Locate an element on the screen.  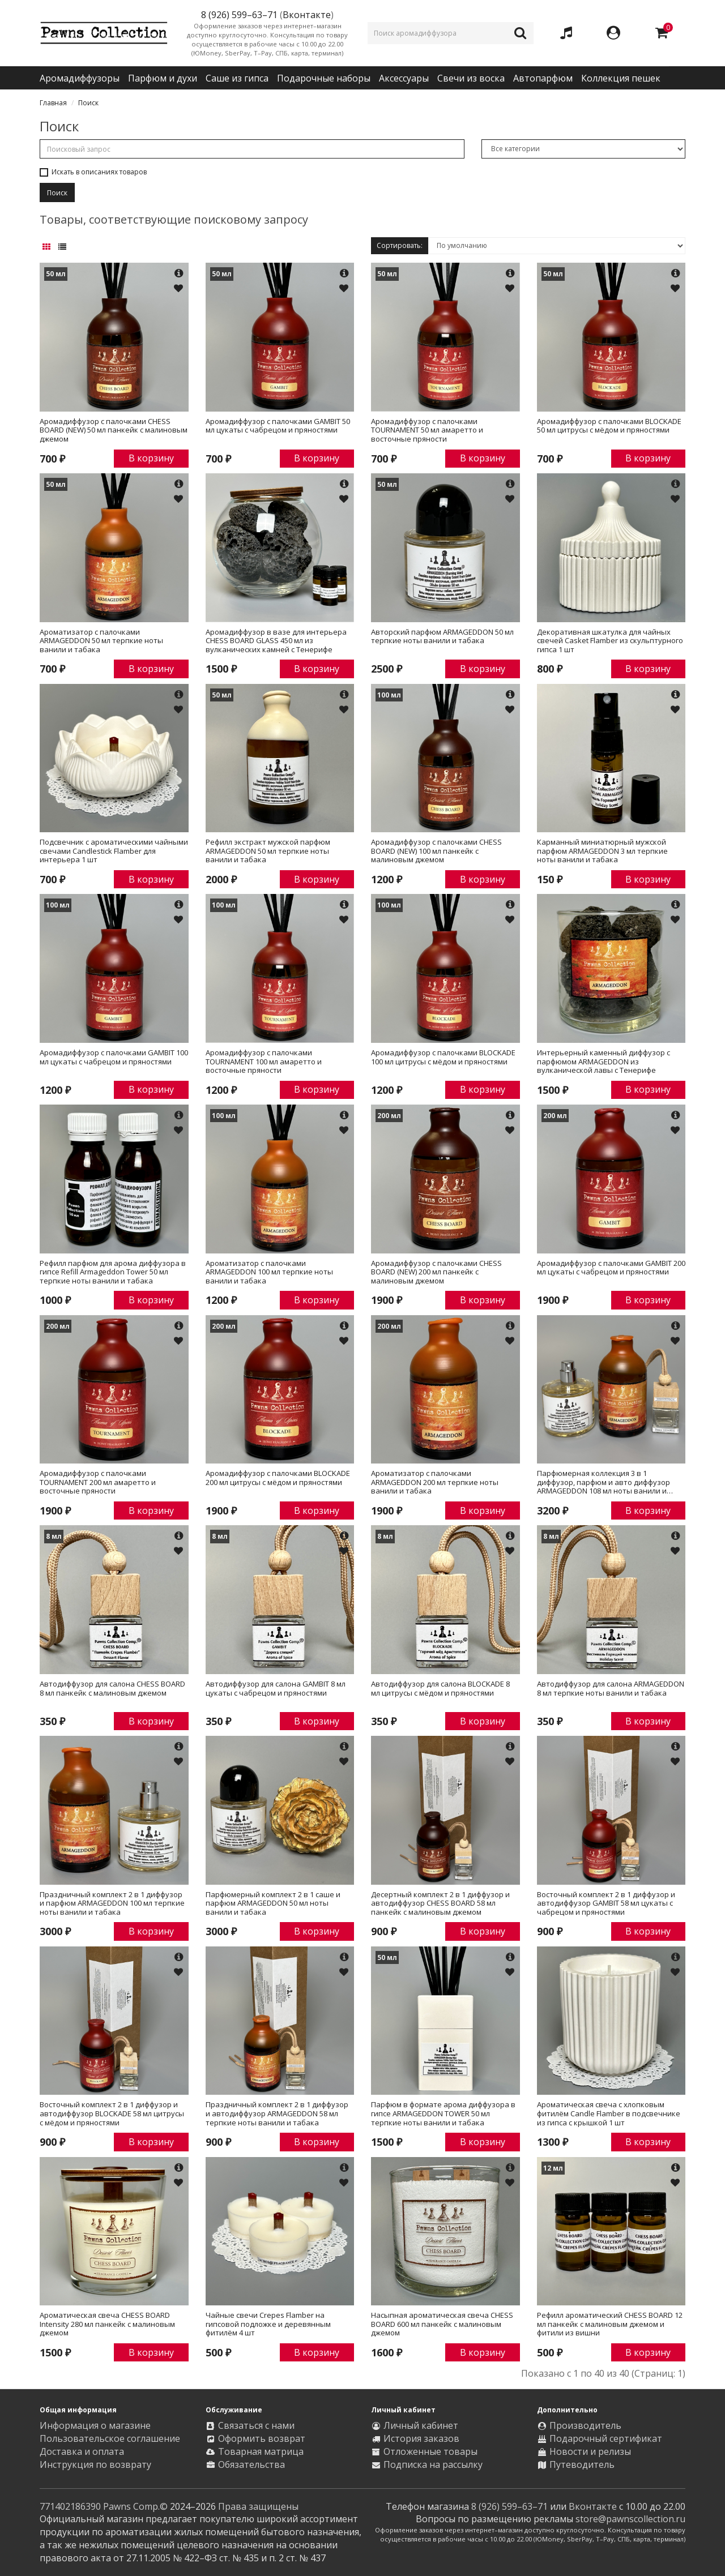
Коллекция пешек is located at coordinates (620, 78).